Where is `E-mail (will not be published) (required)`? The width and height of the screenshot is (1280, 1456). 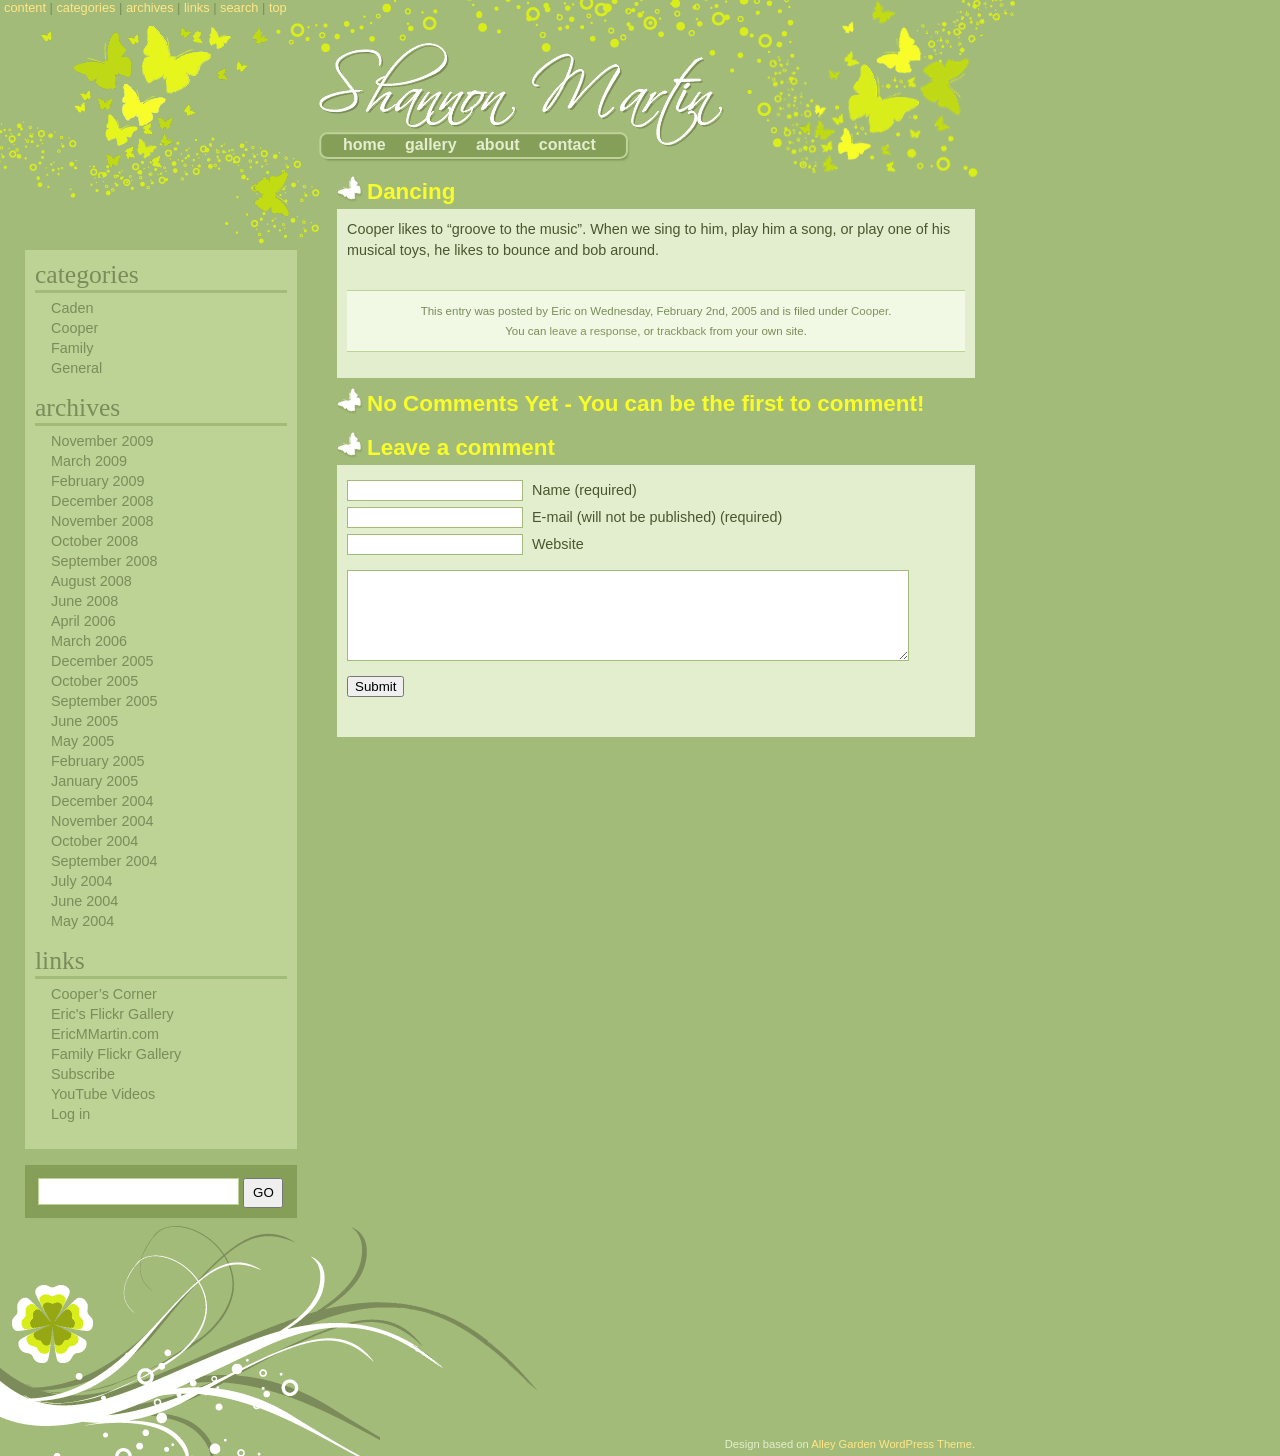 E-mail (will not be published) (required) is located at coordinates (657, 517).